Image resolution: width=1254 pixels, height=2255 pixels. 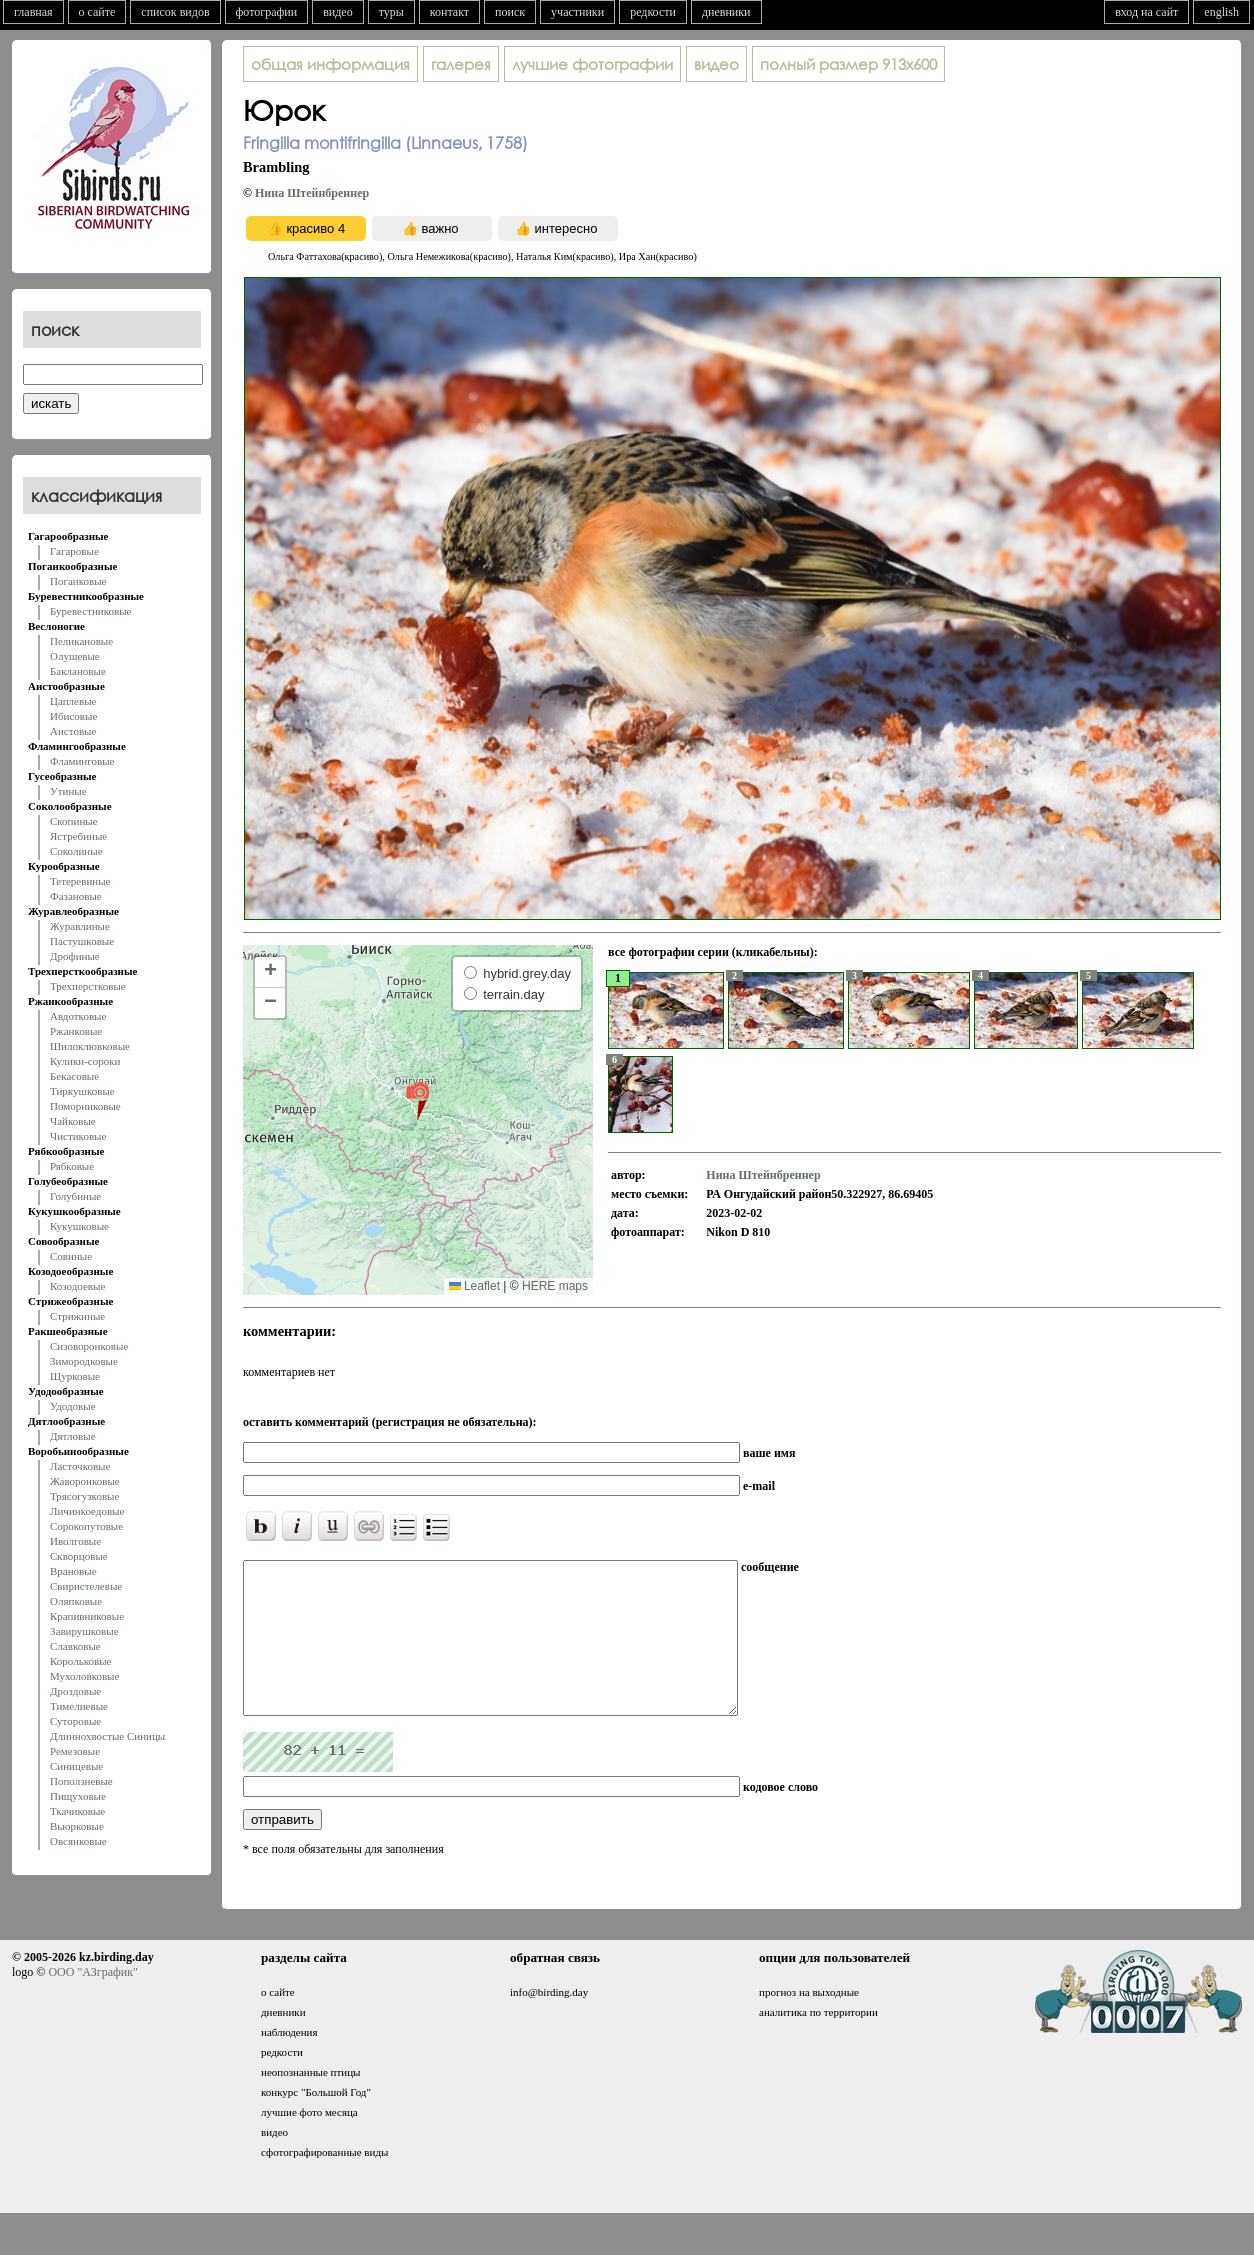 I want to click on Сизоворонковые, so click(x=89, y=1346).